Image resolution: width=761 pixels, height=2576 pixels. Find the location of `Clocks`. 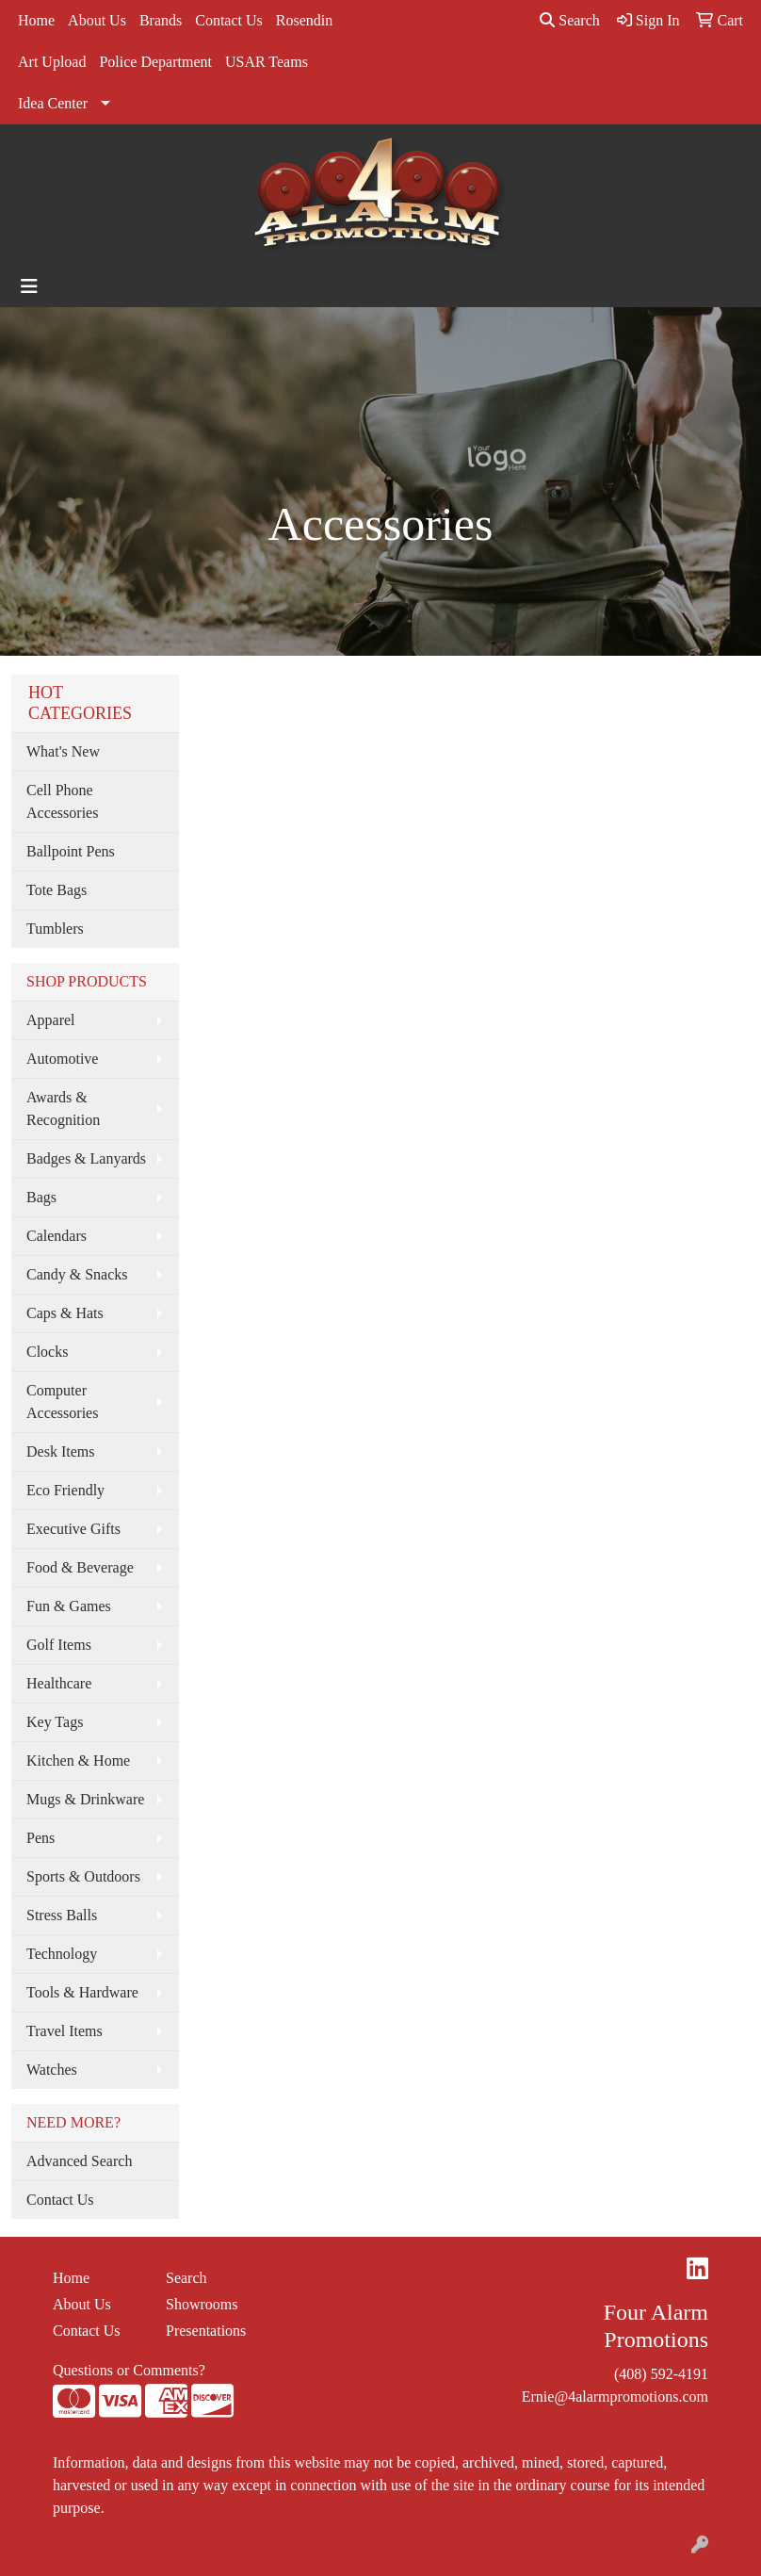

Clocks is located at coordinates (47, 1352).